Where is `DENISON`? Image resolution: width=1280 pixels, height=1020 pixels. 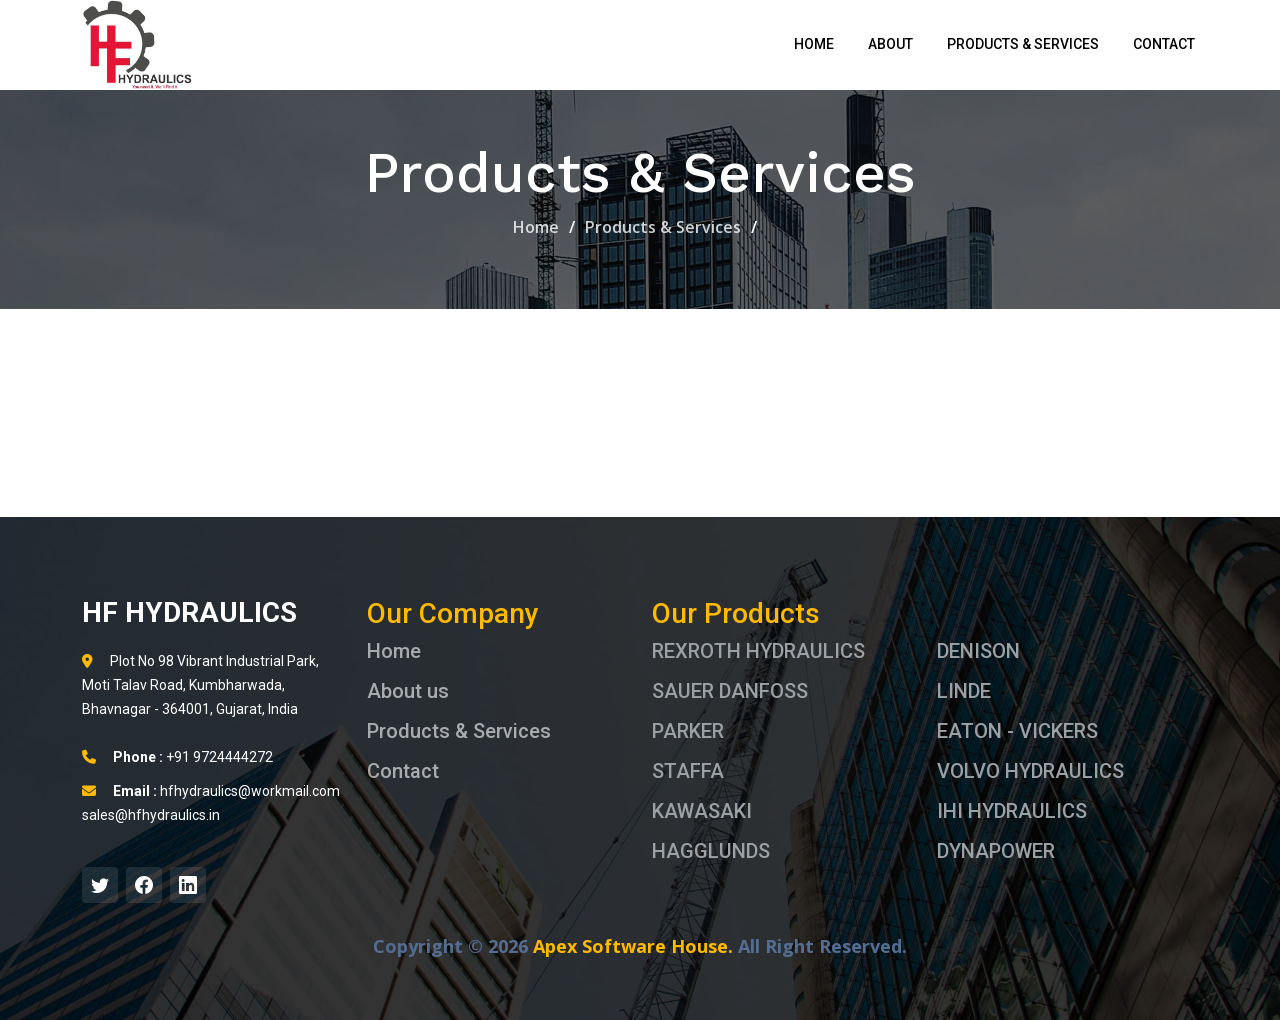
DENISON is located at coordinates (978, 651).